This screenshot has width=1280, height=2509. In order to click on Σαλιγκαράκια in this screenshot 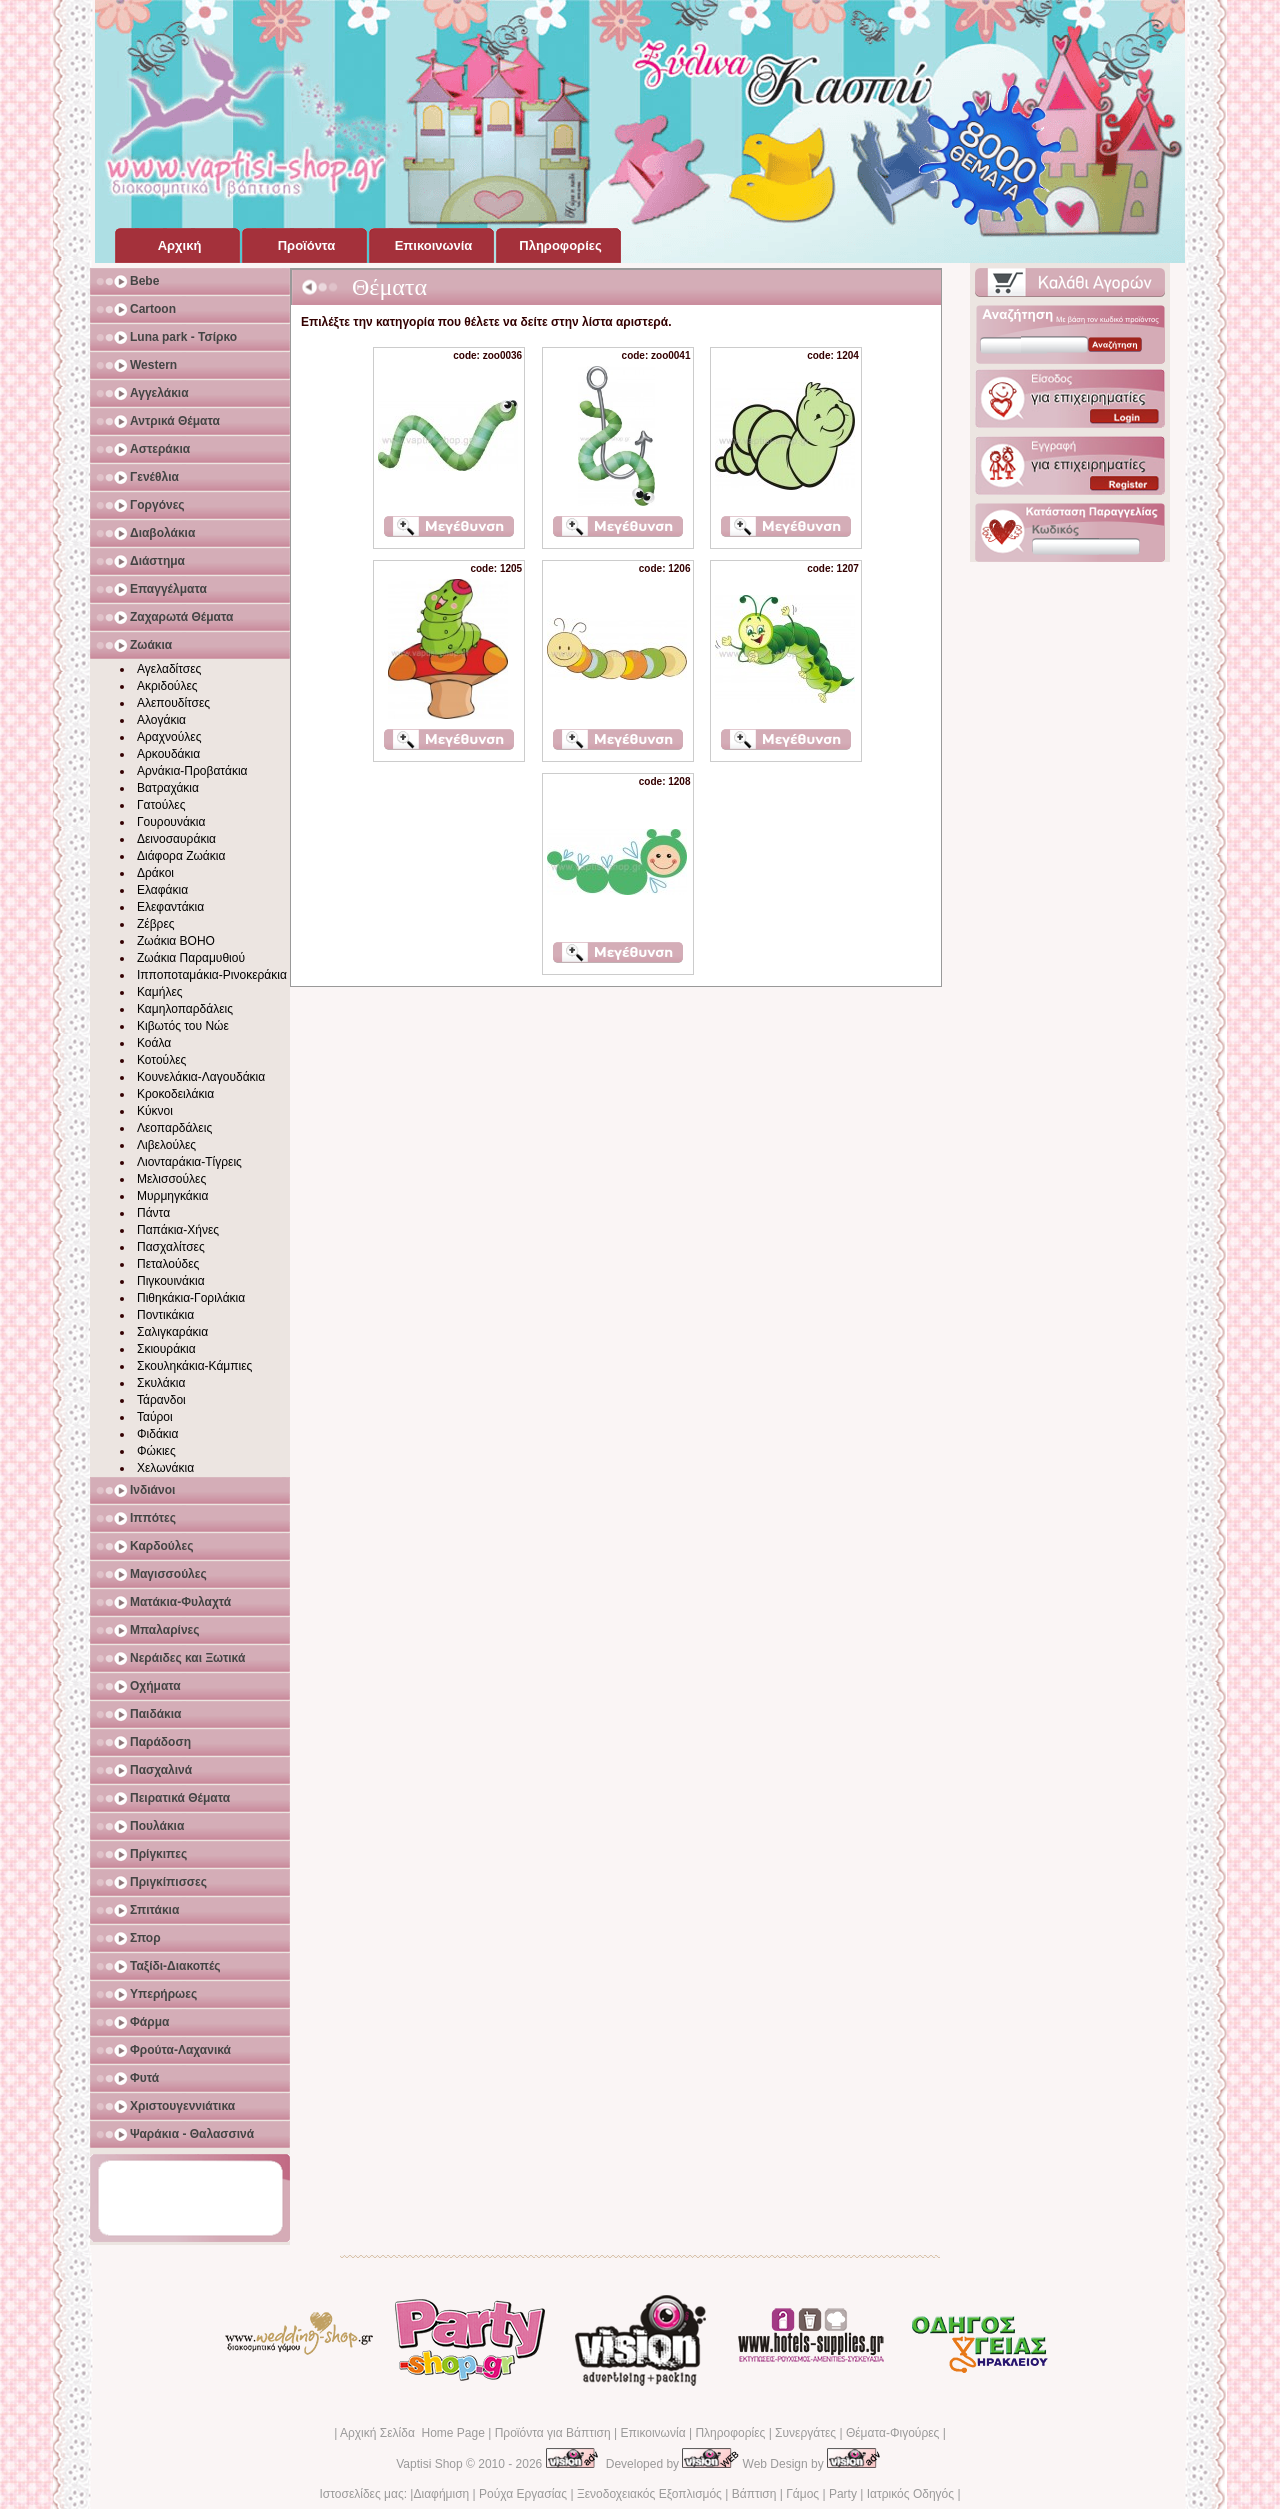, I will do `click(172, 1332)`.